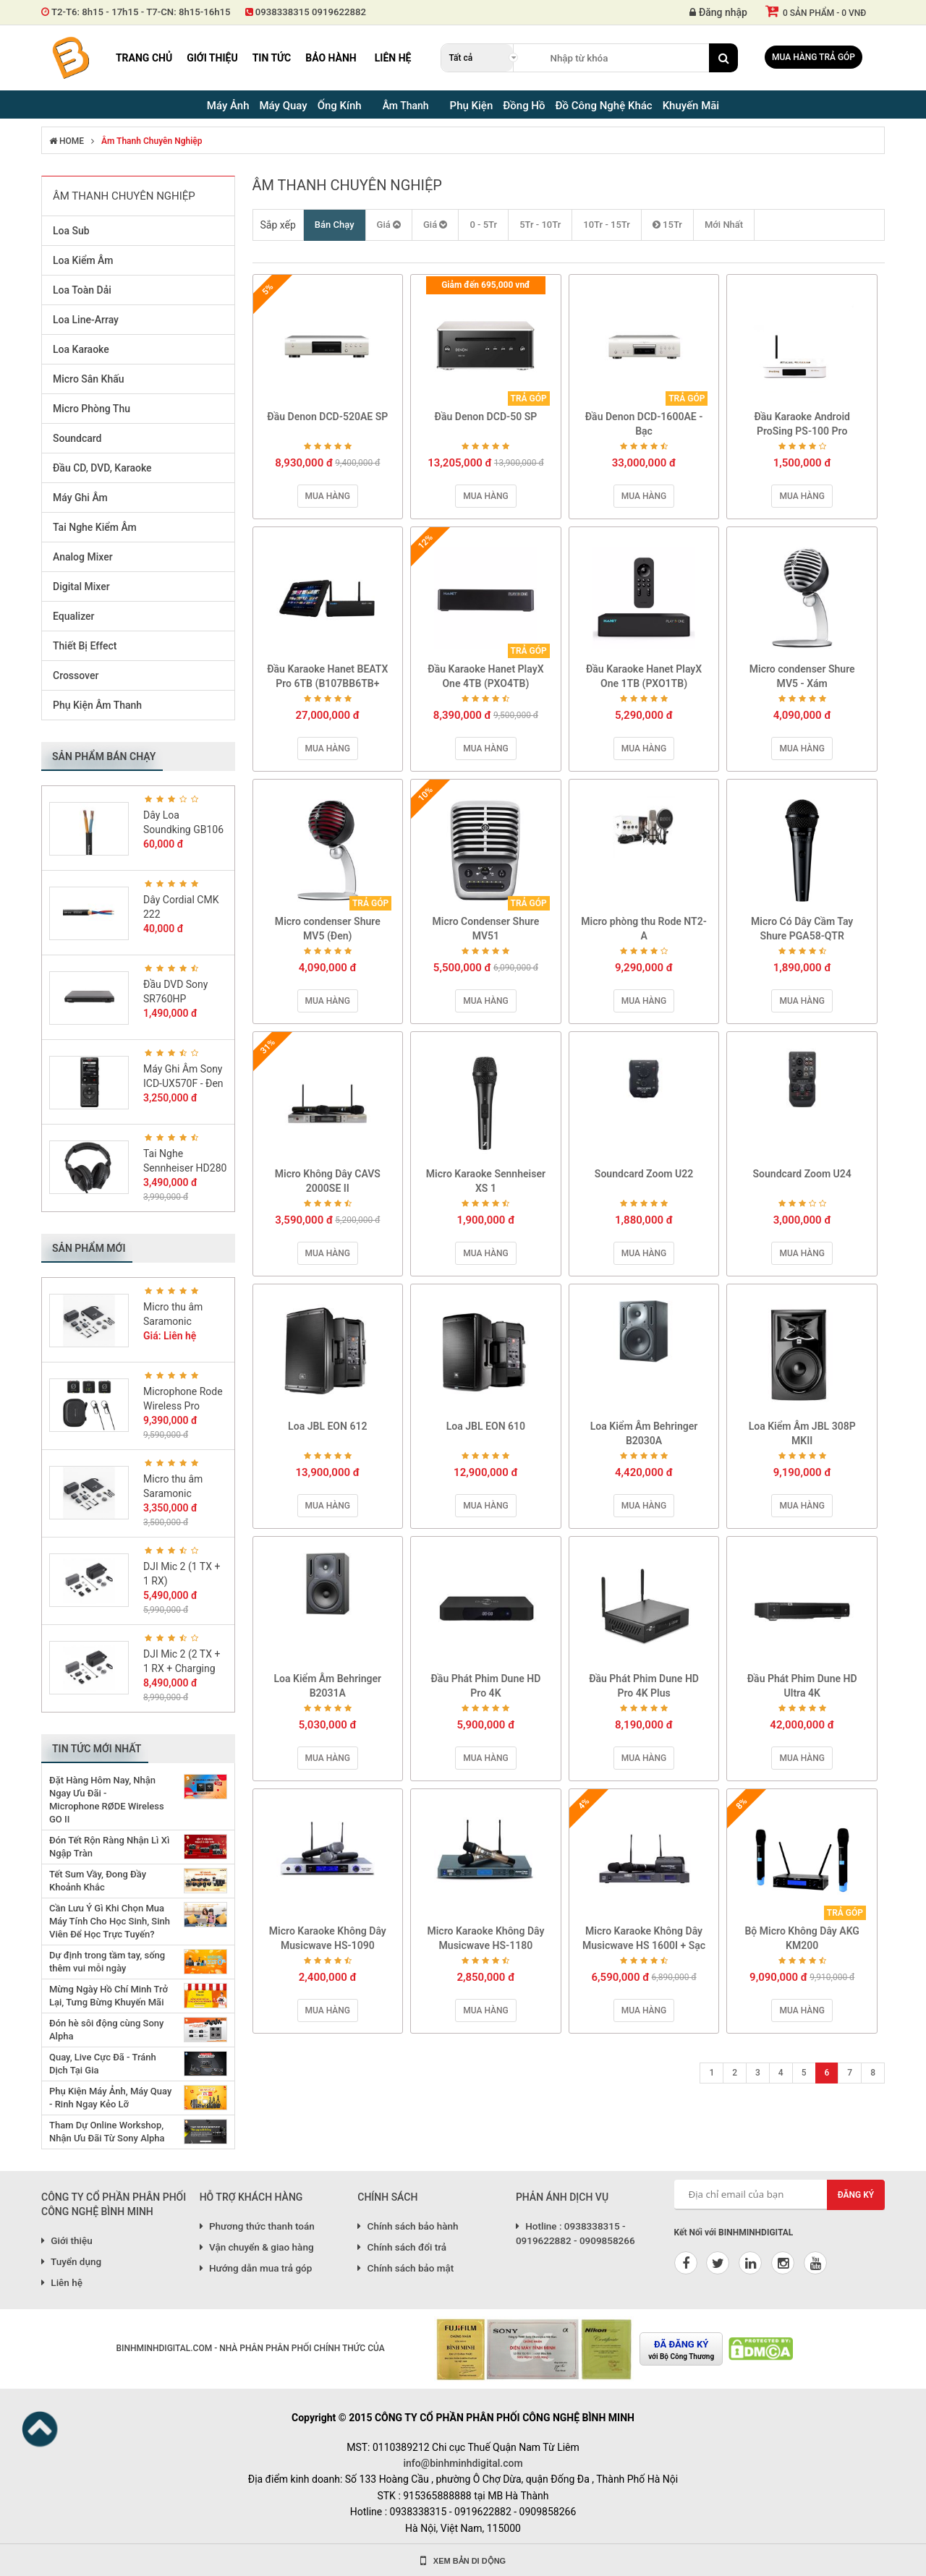  I want to click on info@binhminhdigital.com, so click(462, 2463).